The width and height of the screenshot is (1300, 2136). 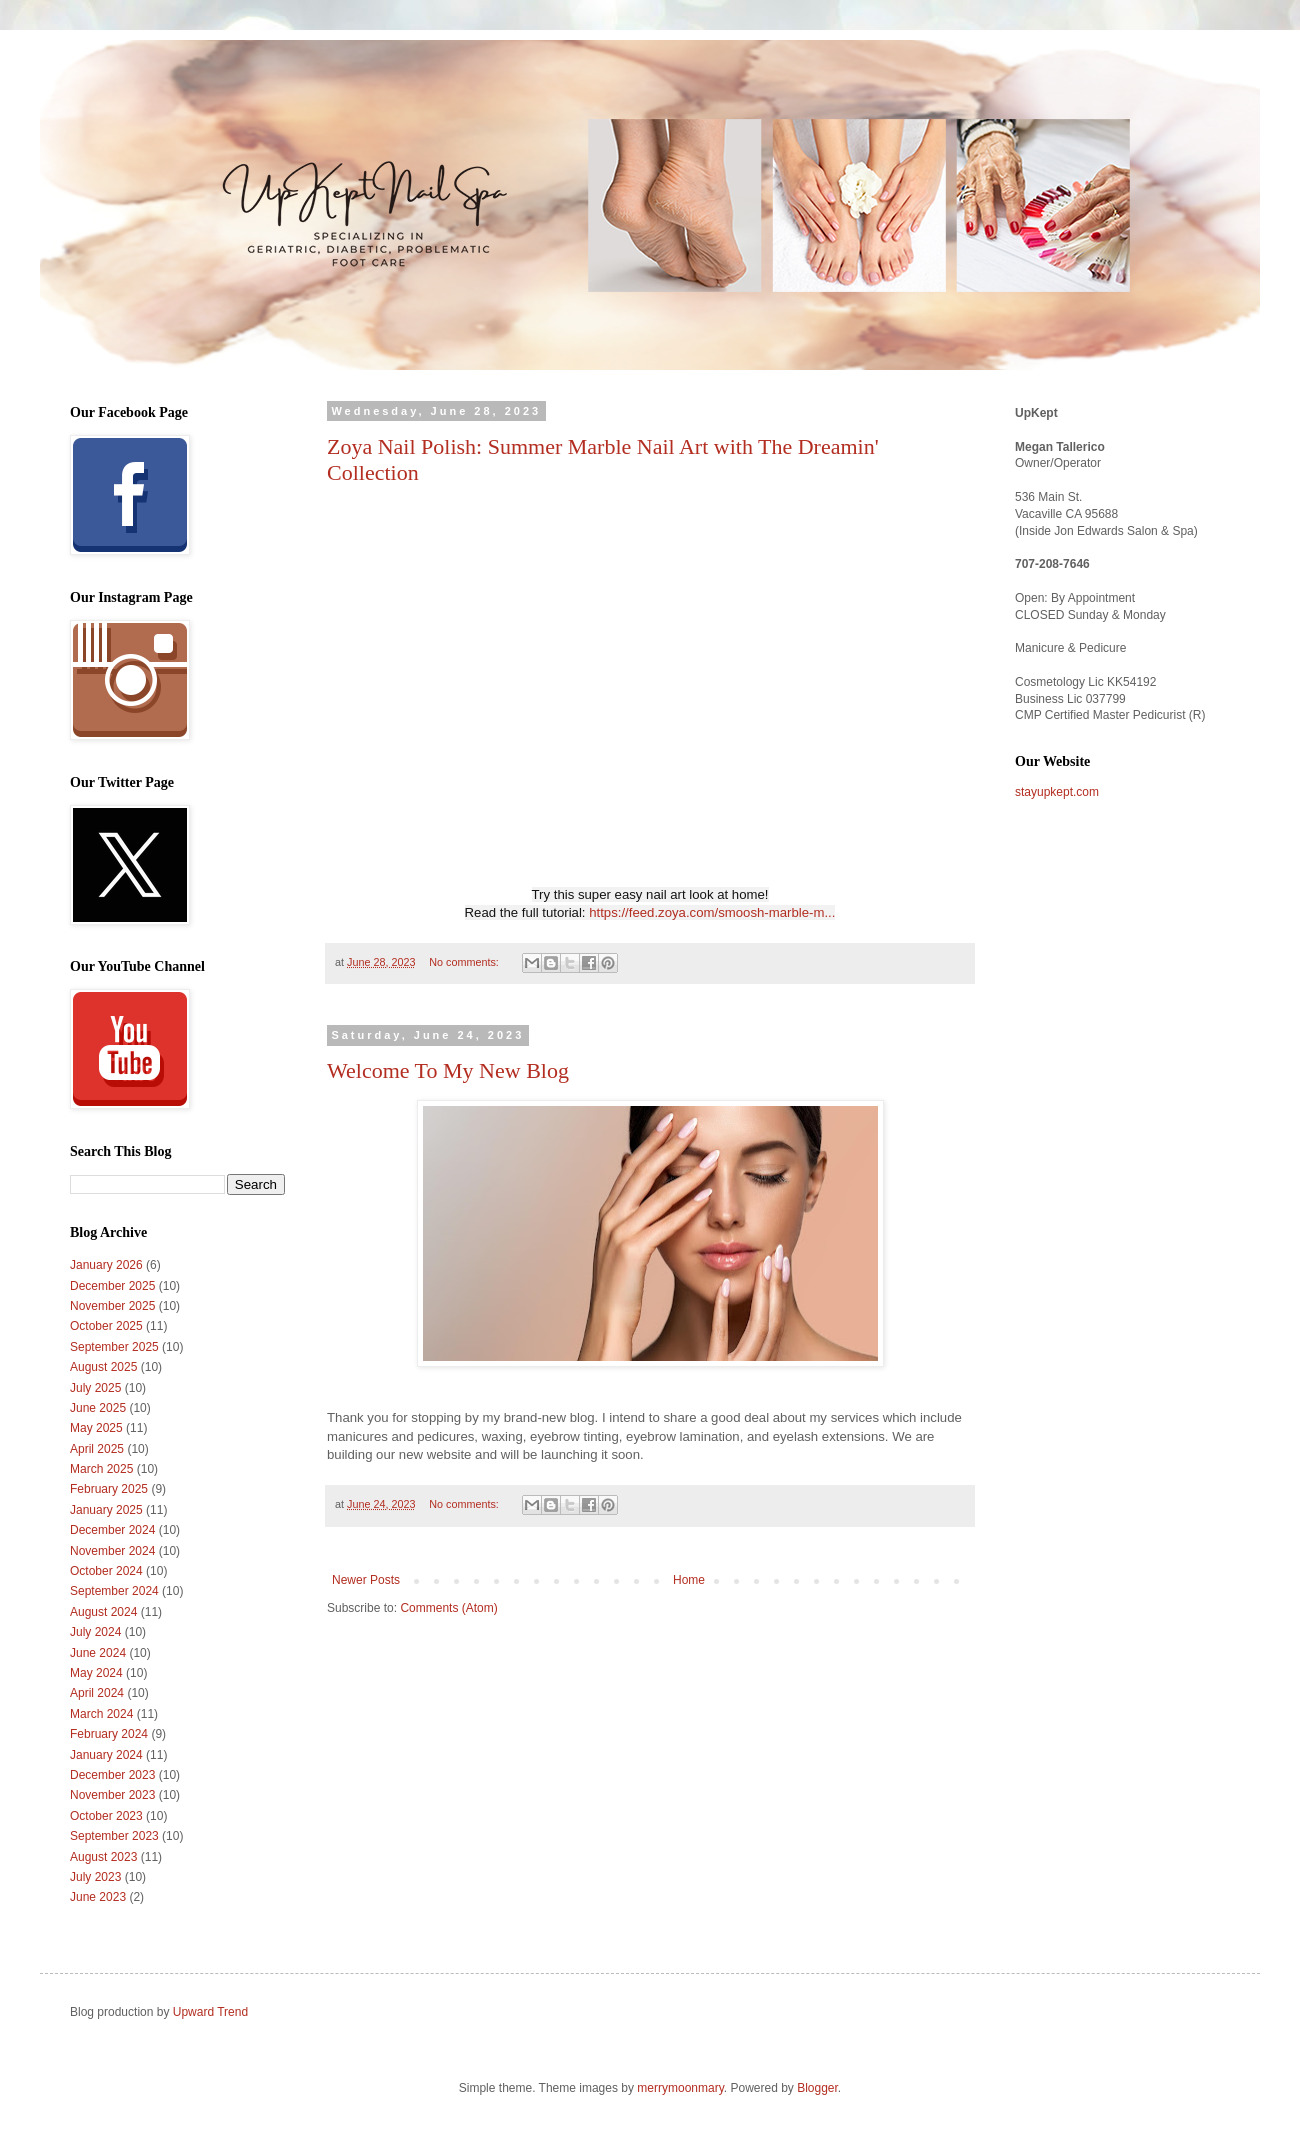 I want to click on September 2023, so click(x=114, y=1836).